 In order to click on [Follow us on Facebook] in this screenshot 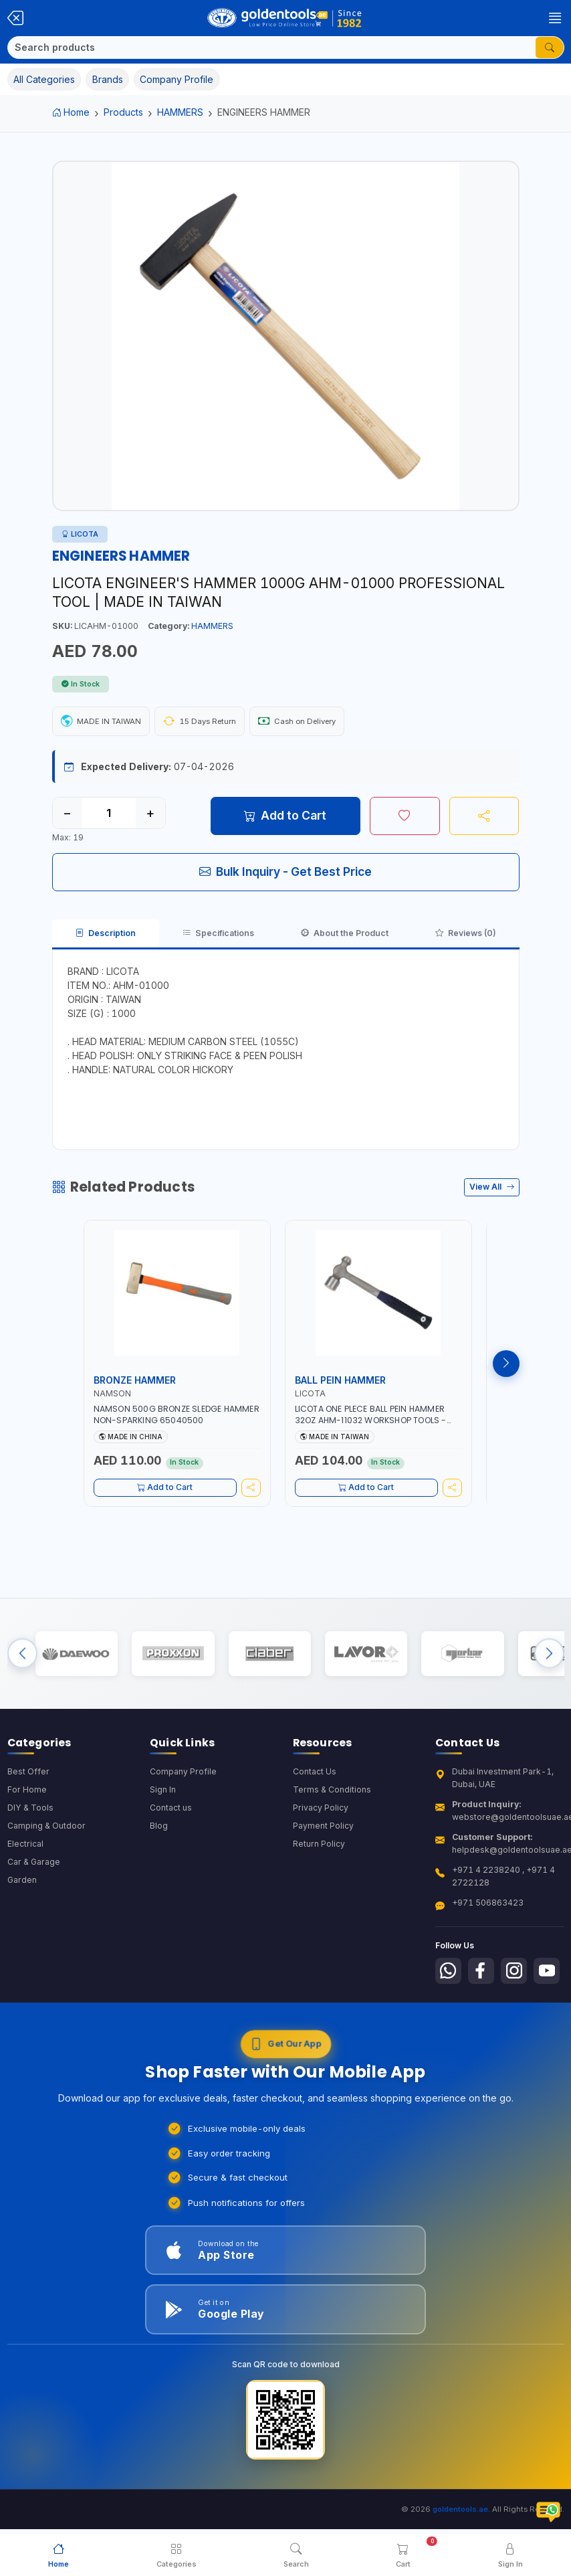, I will do `click(482, 1973)`.